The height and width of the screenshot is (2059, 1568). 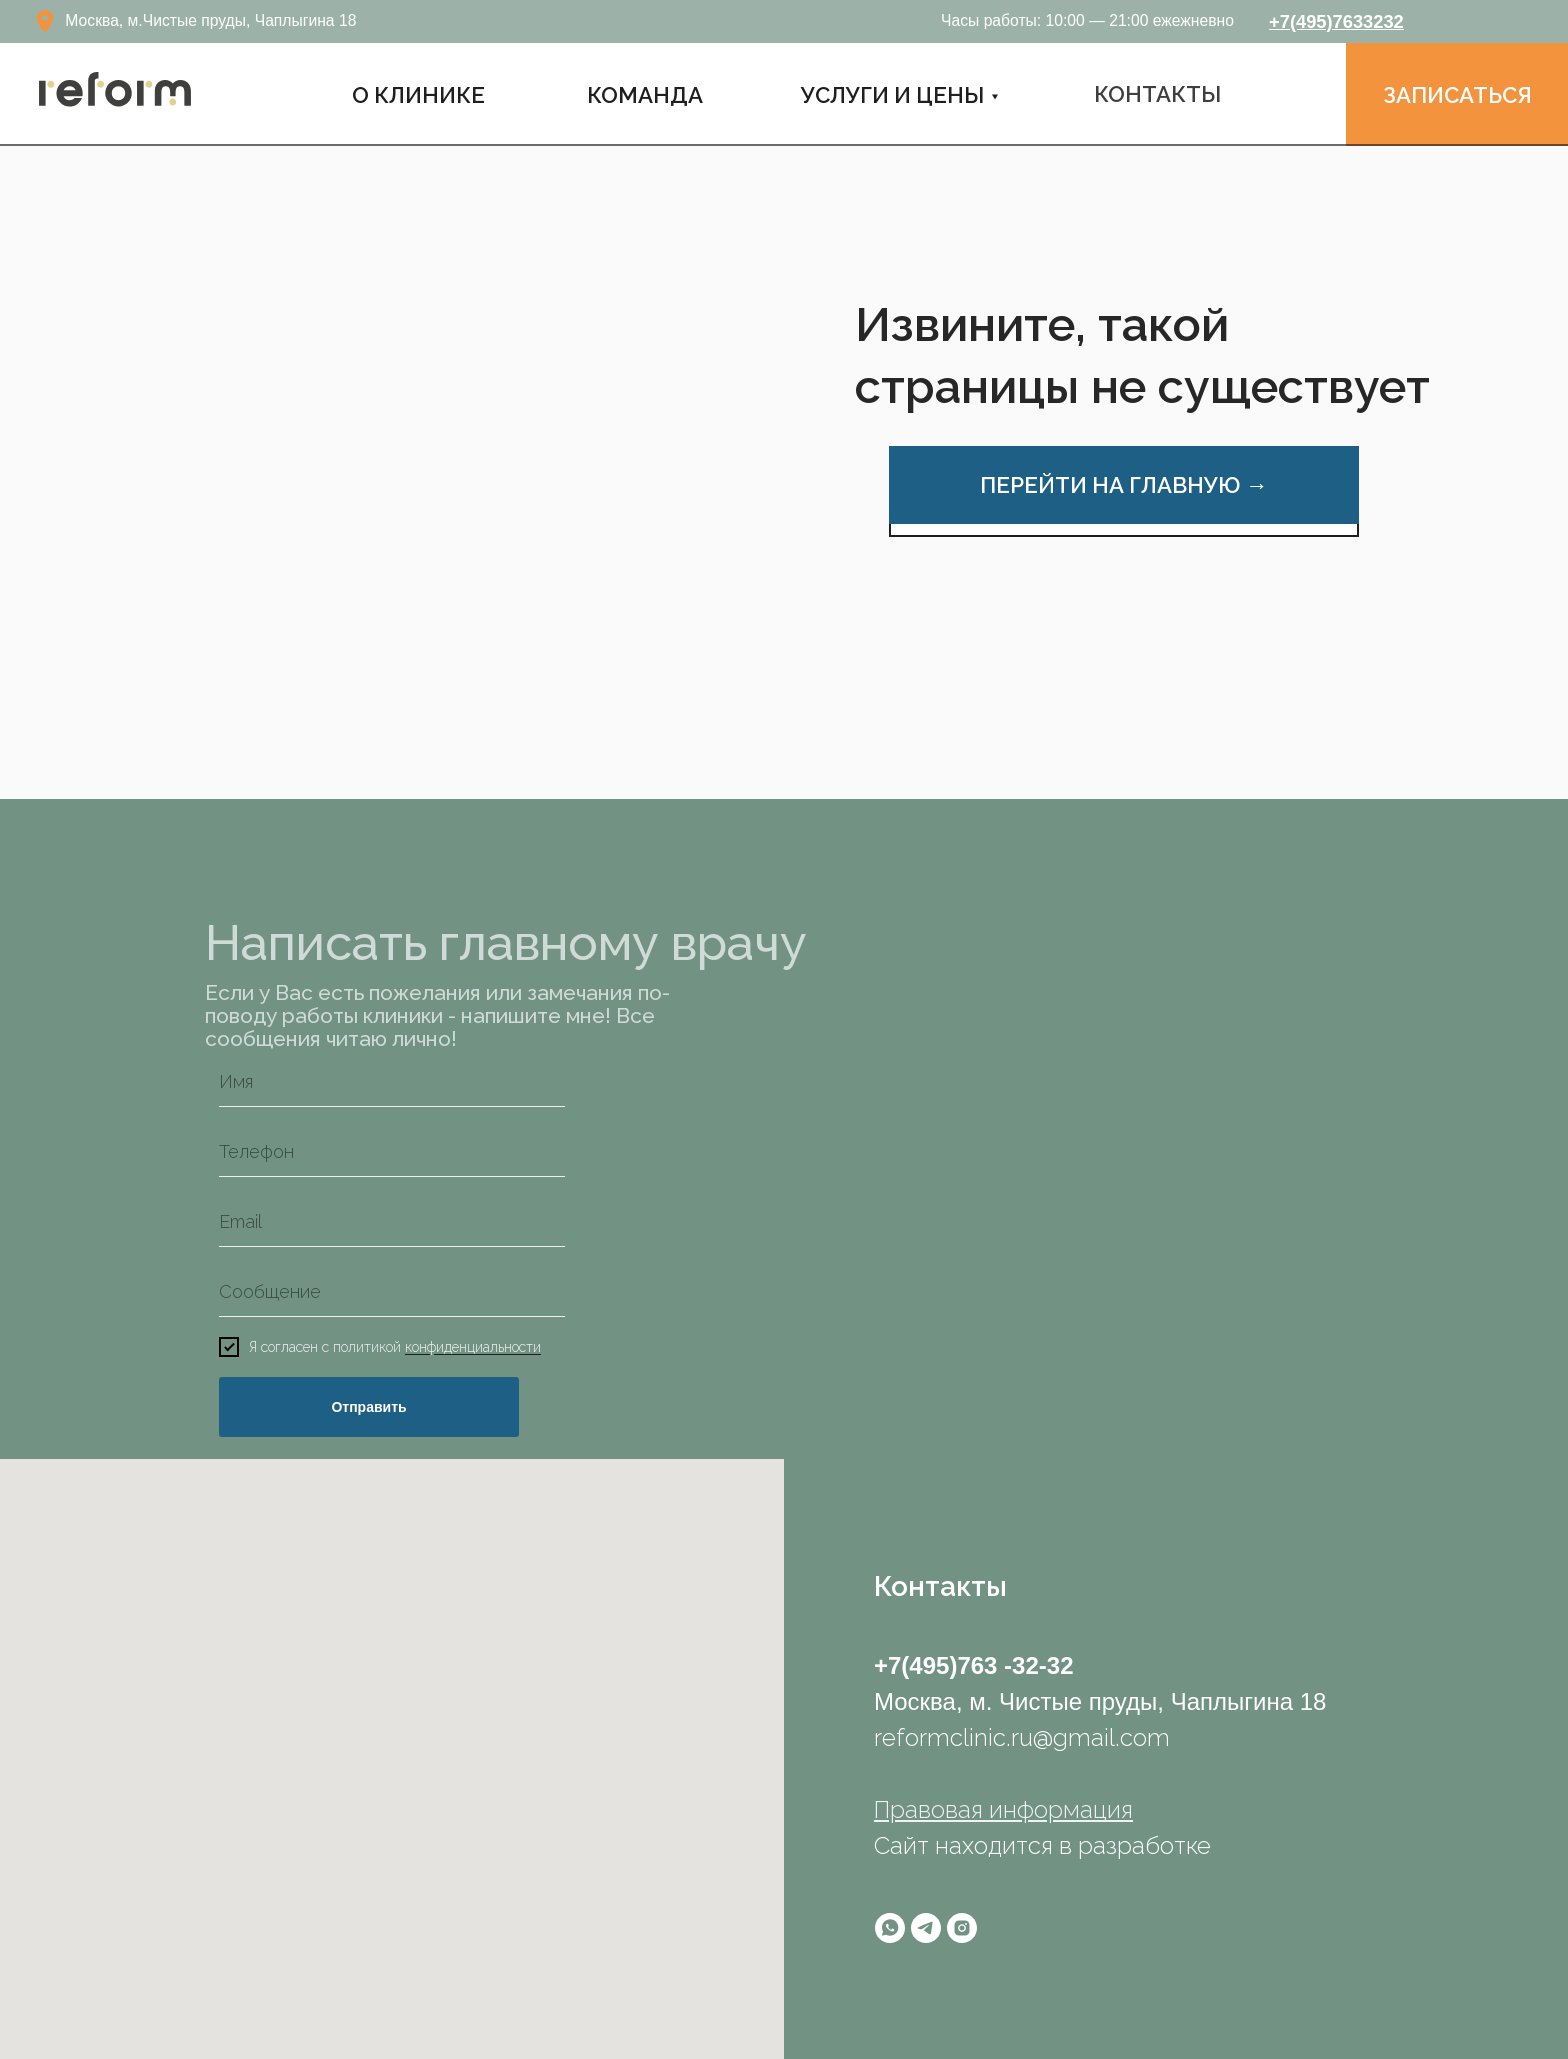 What do you see at coordinates (645, 95) in the screenshot?
I see `КОМАНДА` at bounding box center [645, 95].